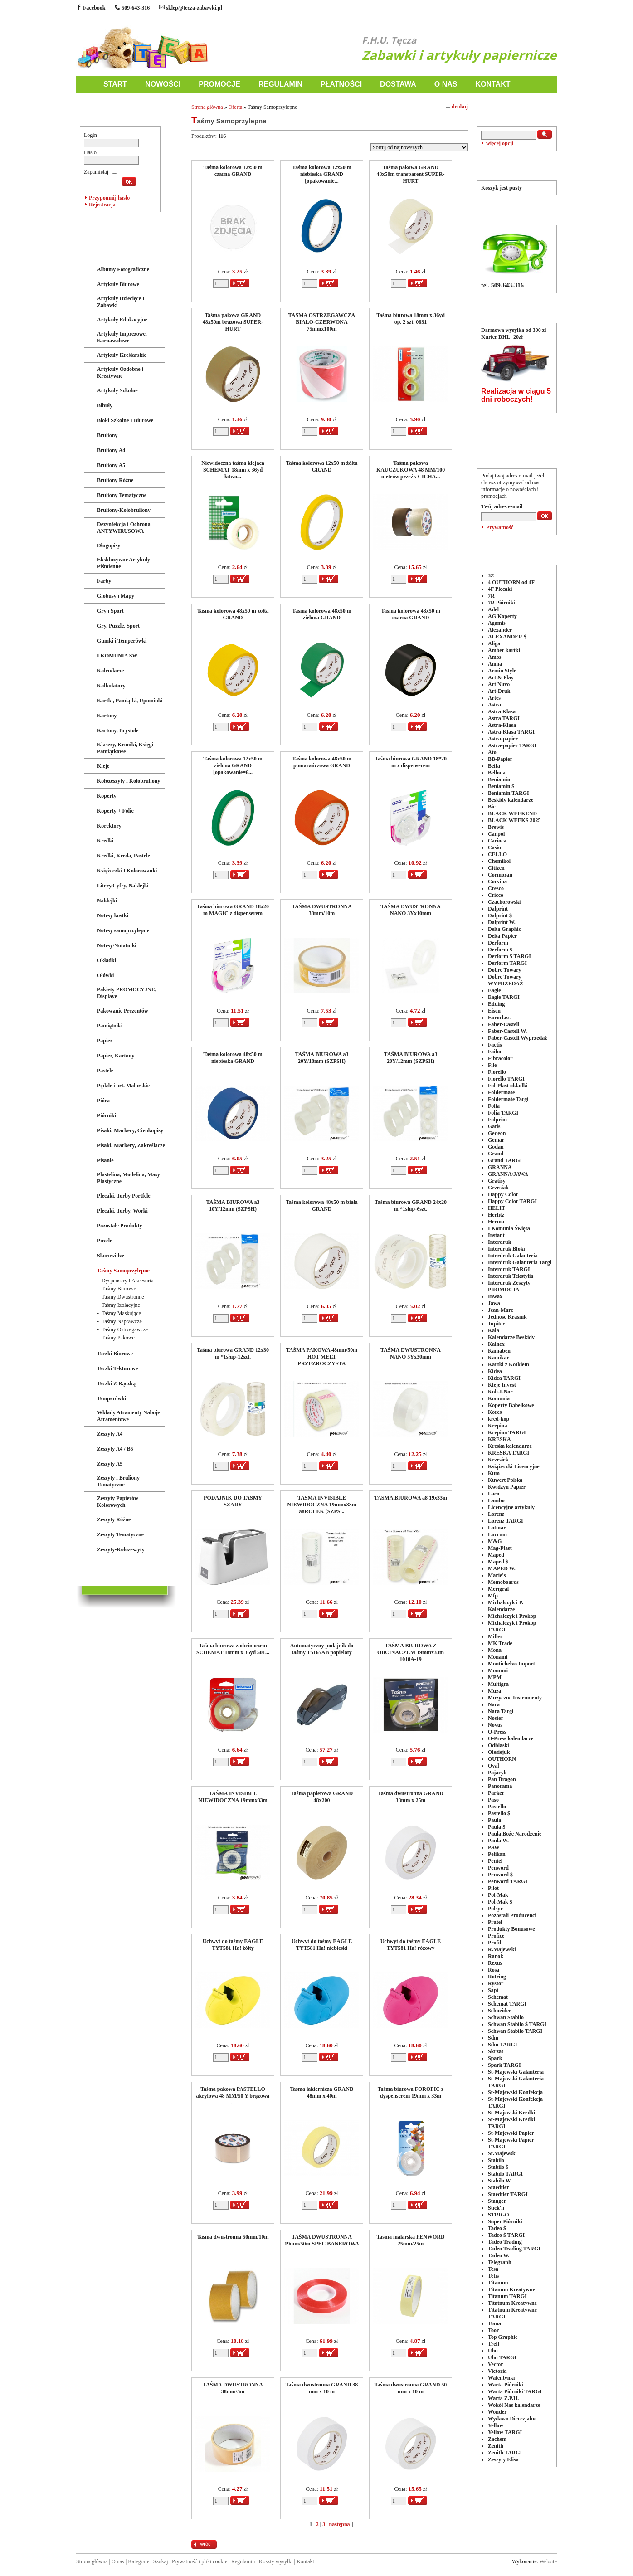  I want to click on Koszty wysyłki, so click(276, 2561).